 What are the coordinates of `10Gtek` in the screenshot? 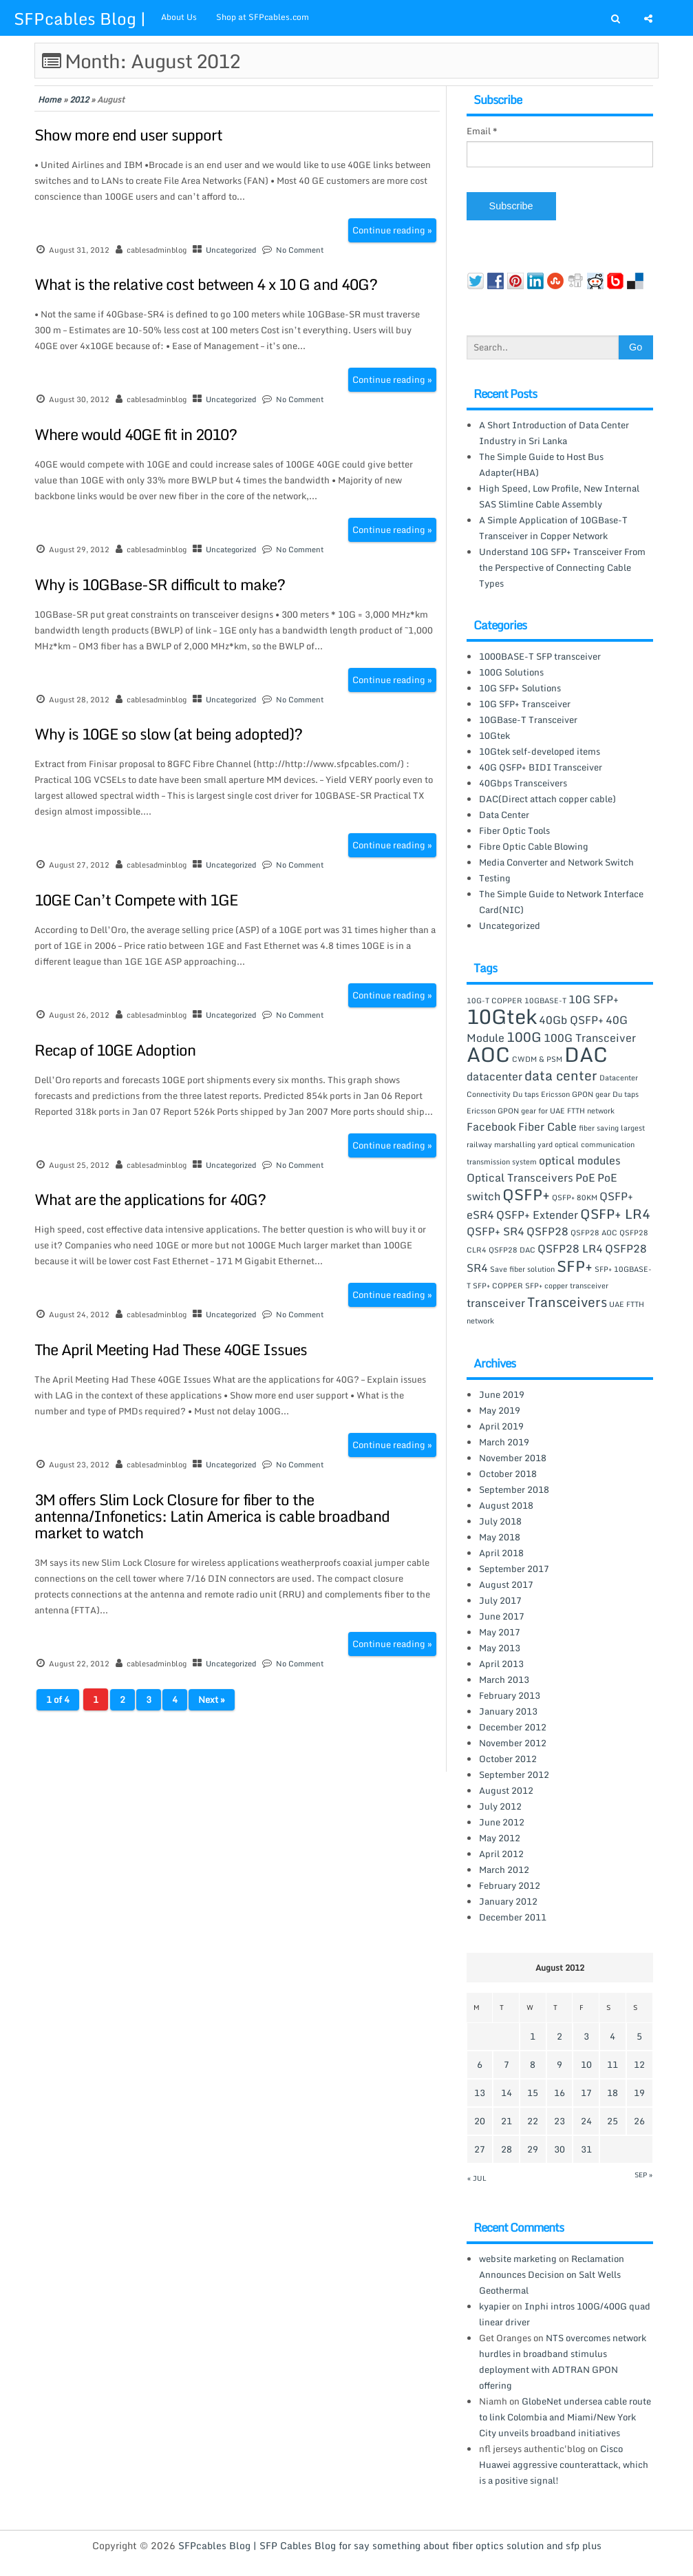 It's located at (494, 735).